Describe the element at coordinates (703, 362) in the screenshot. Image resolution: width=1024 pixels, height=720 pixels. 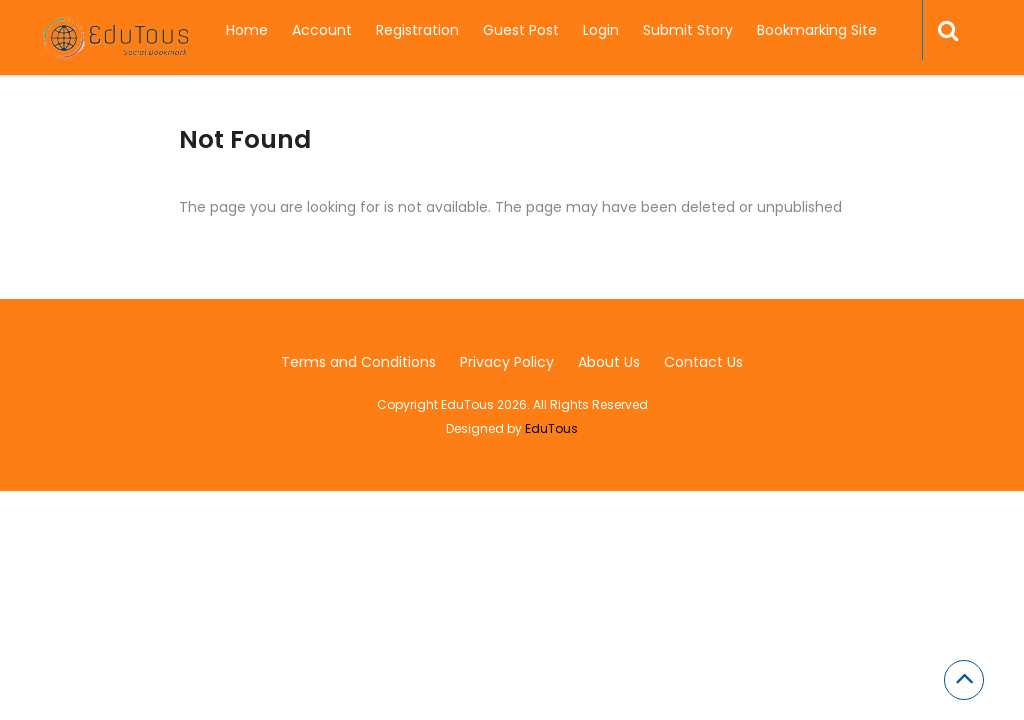
I see `Contact Us` at that location.